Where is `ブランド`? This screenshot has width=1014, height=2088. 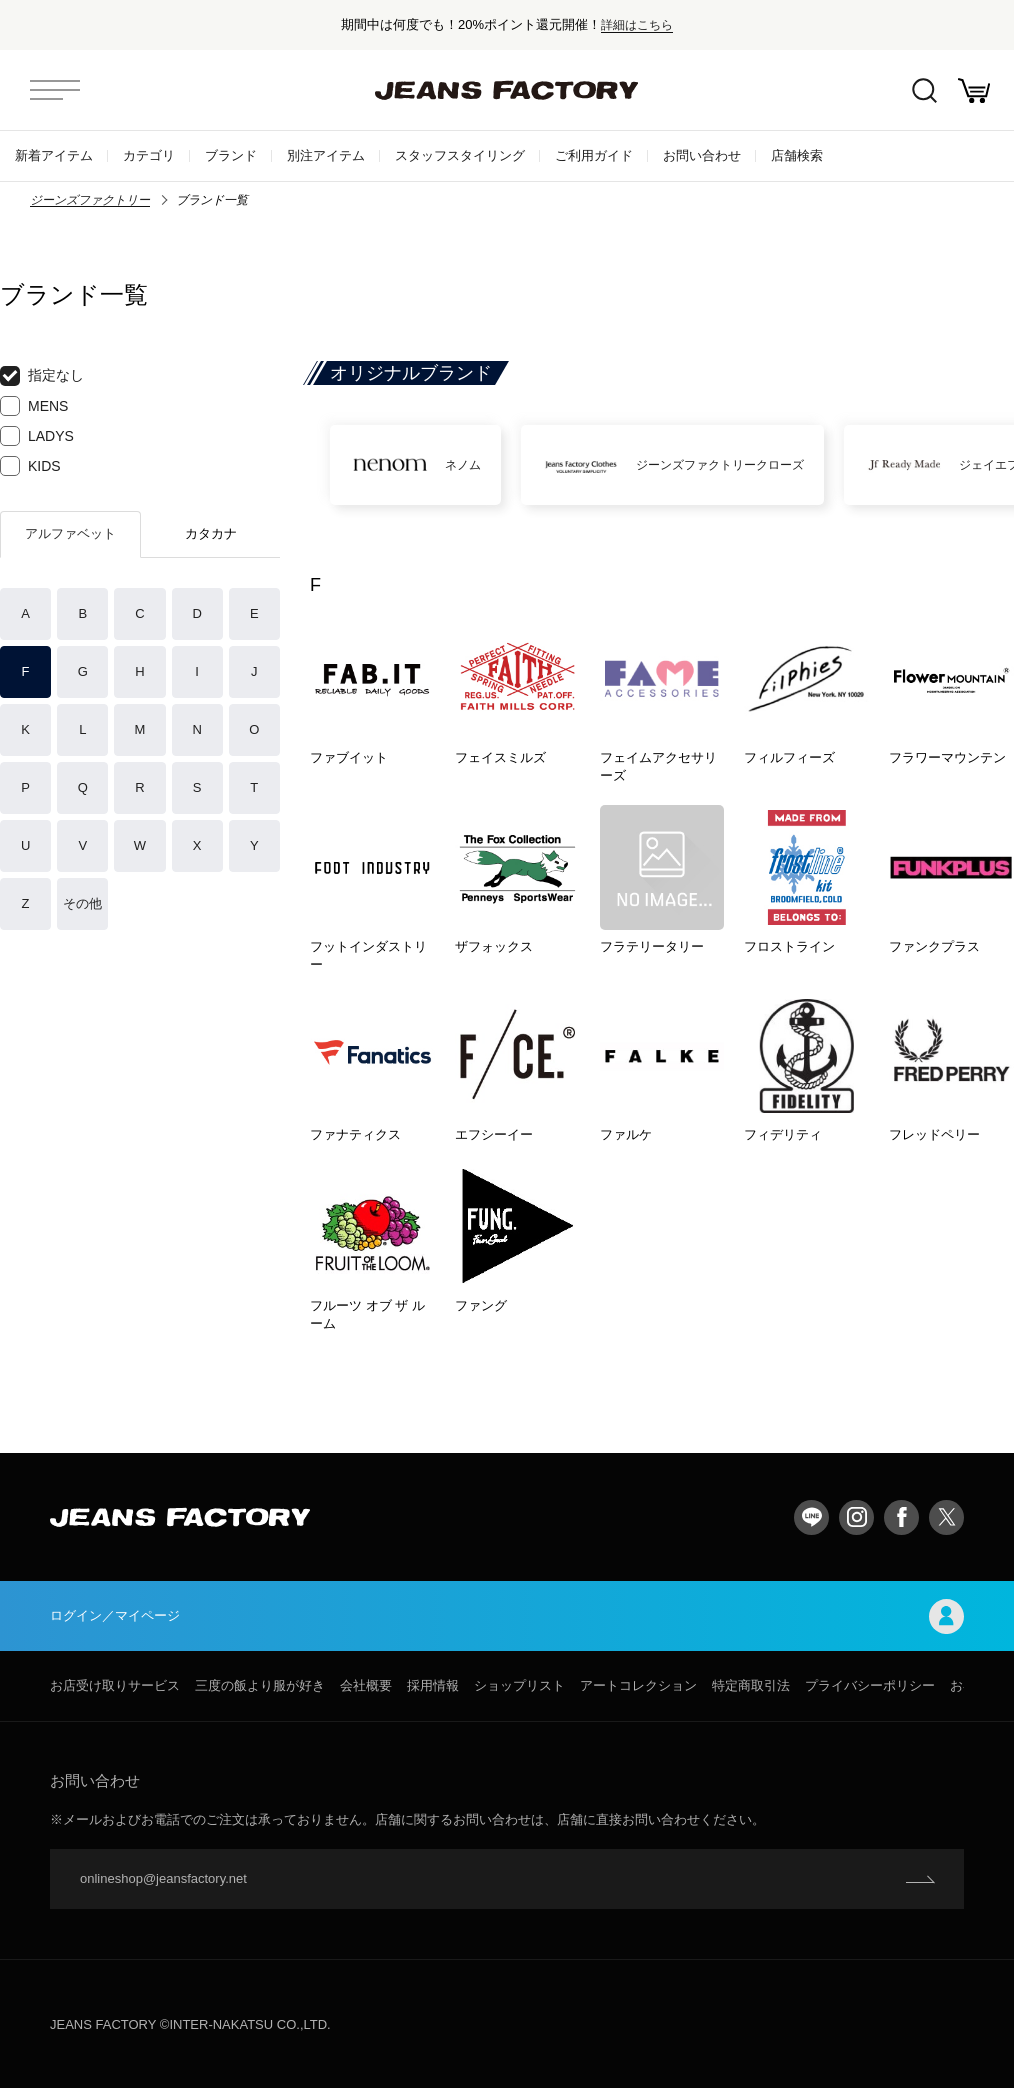
ブランド is located at coordinates (231, 155).